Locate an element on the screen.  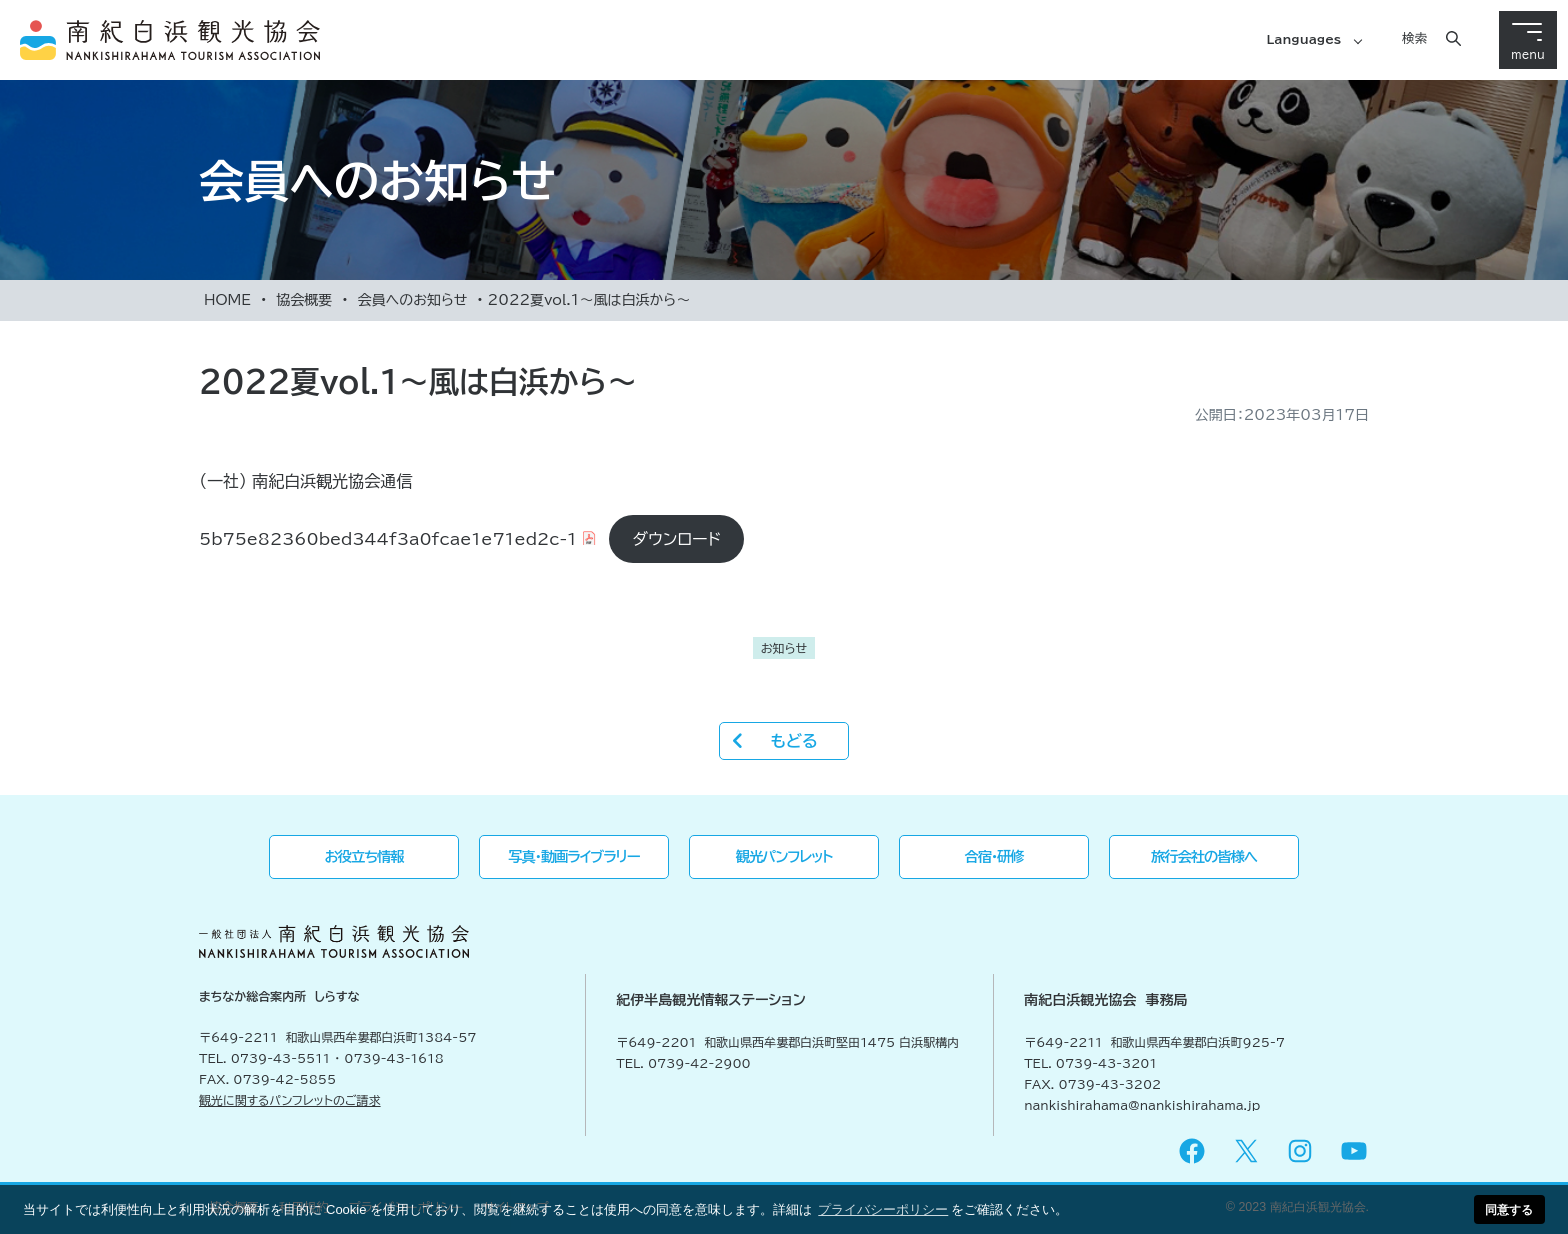
検索 is located at coordinates (1414, 38).